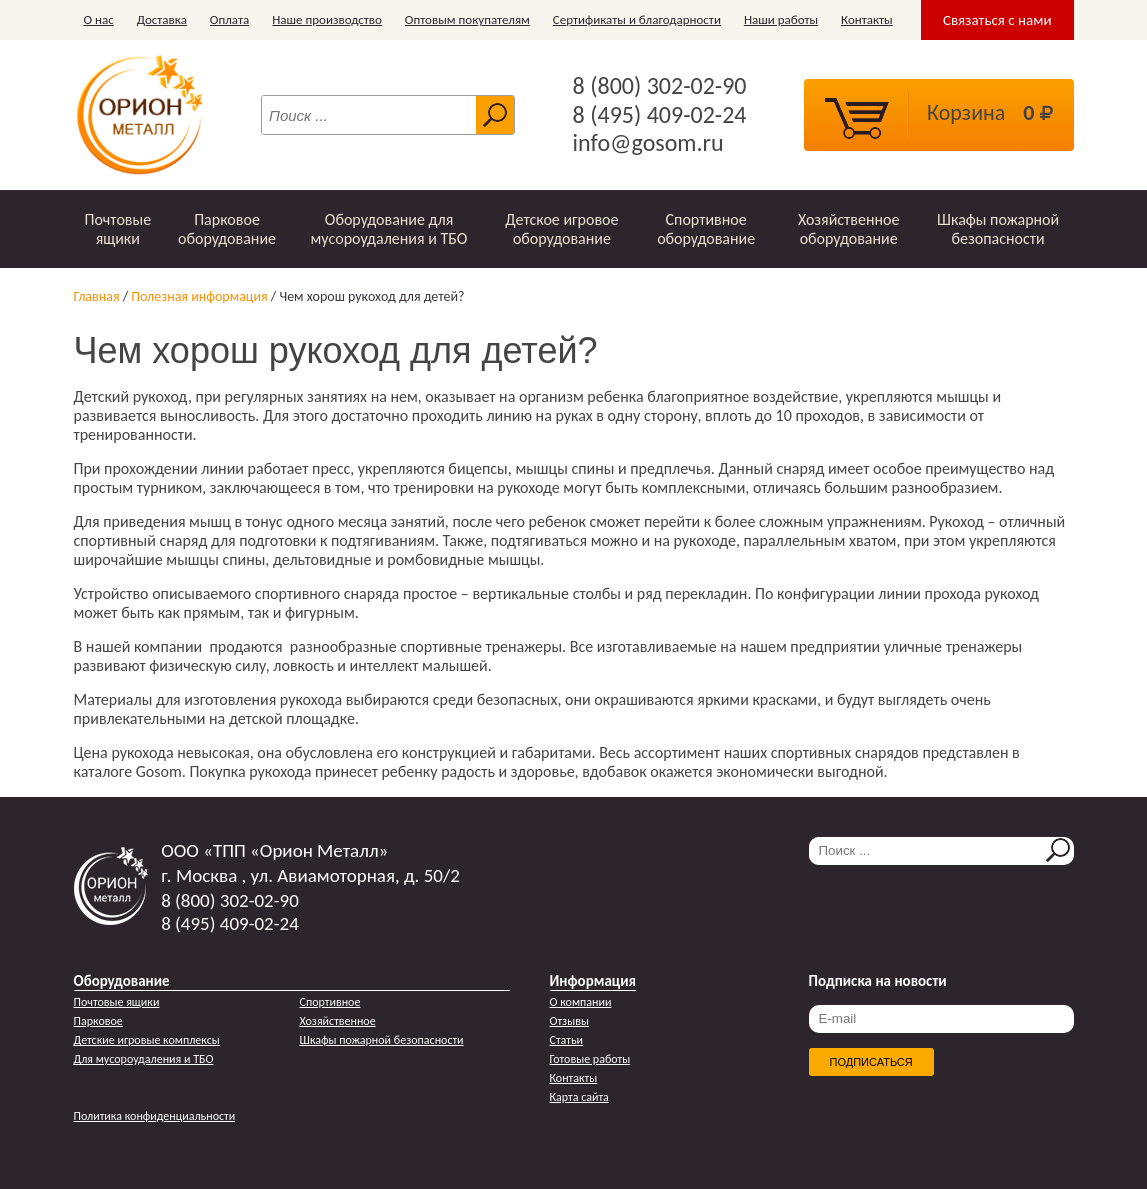 This screenshot has width=1147, height=1189. What do you see at coordinates (330, 1002) in the screenshot?
I see `Спортивное` at bounding box center [330, 1002].